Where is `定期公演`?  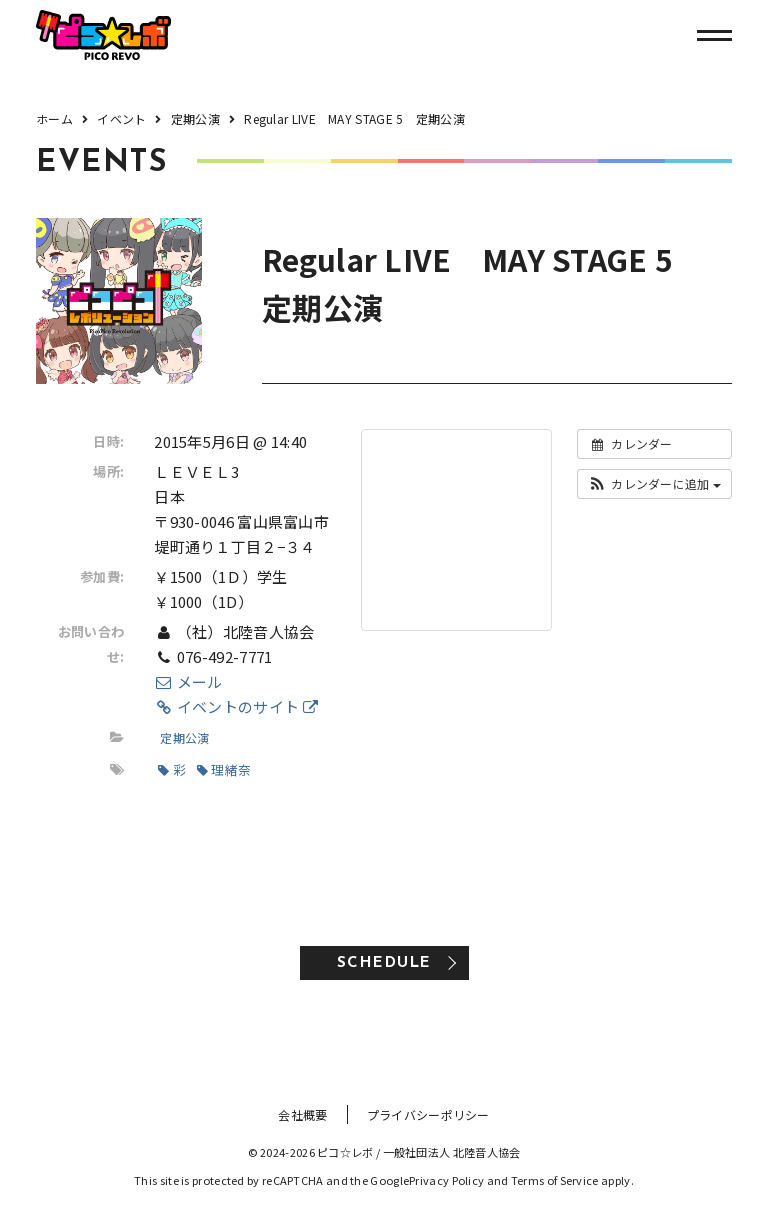
定期公演 is located at coordinates (184, 737).